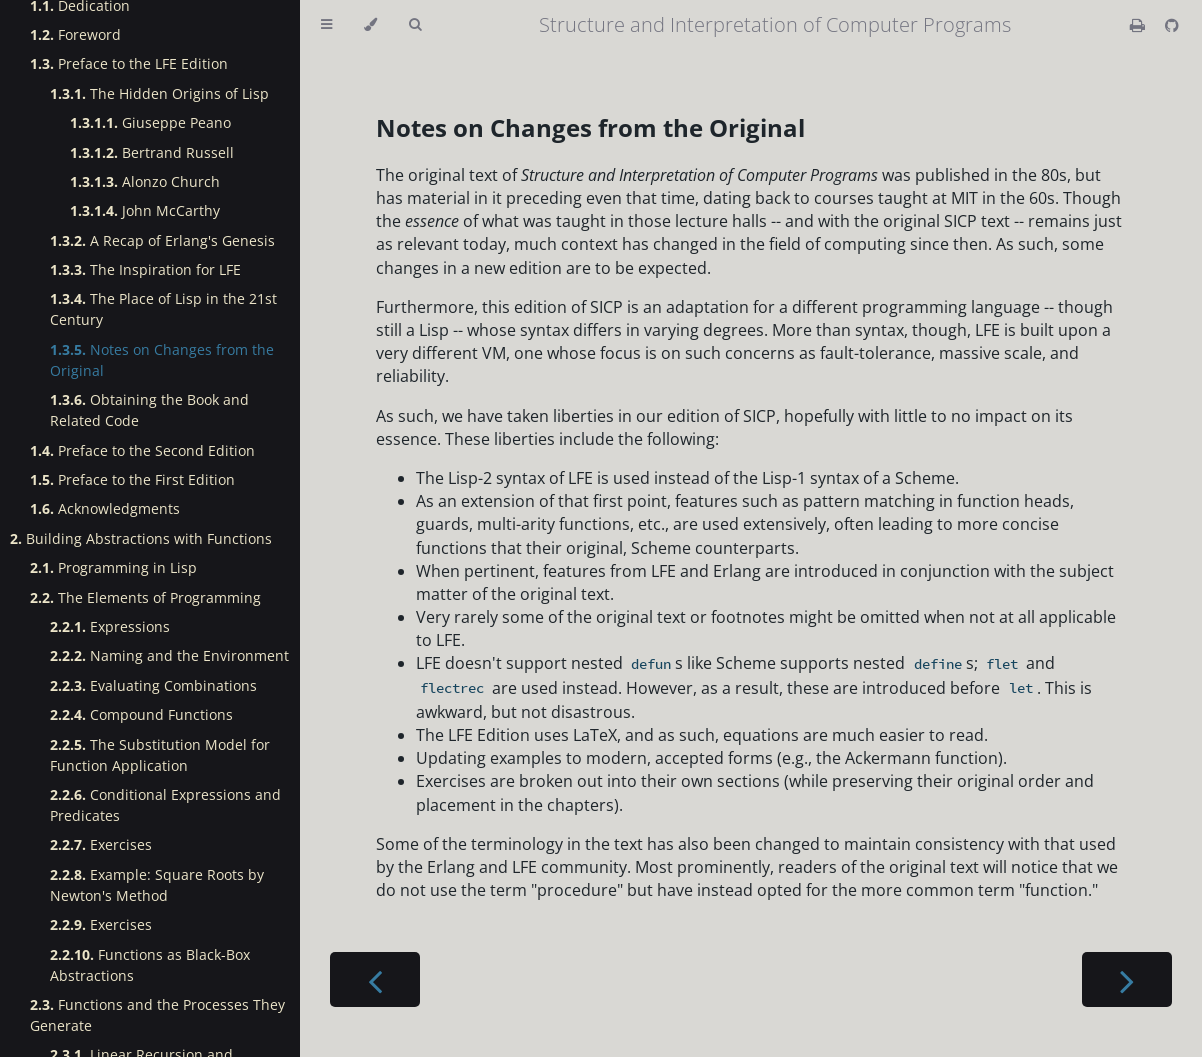  What do you see at coordinates (141, 714) in the screenshot?
I see `Compound Functions` at bounding box center [141, 714].